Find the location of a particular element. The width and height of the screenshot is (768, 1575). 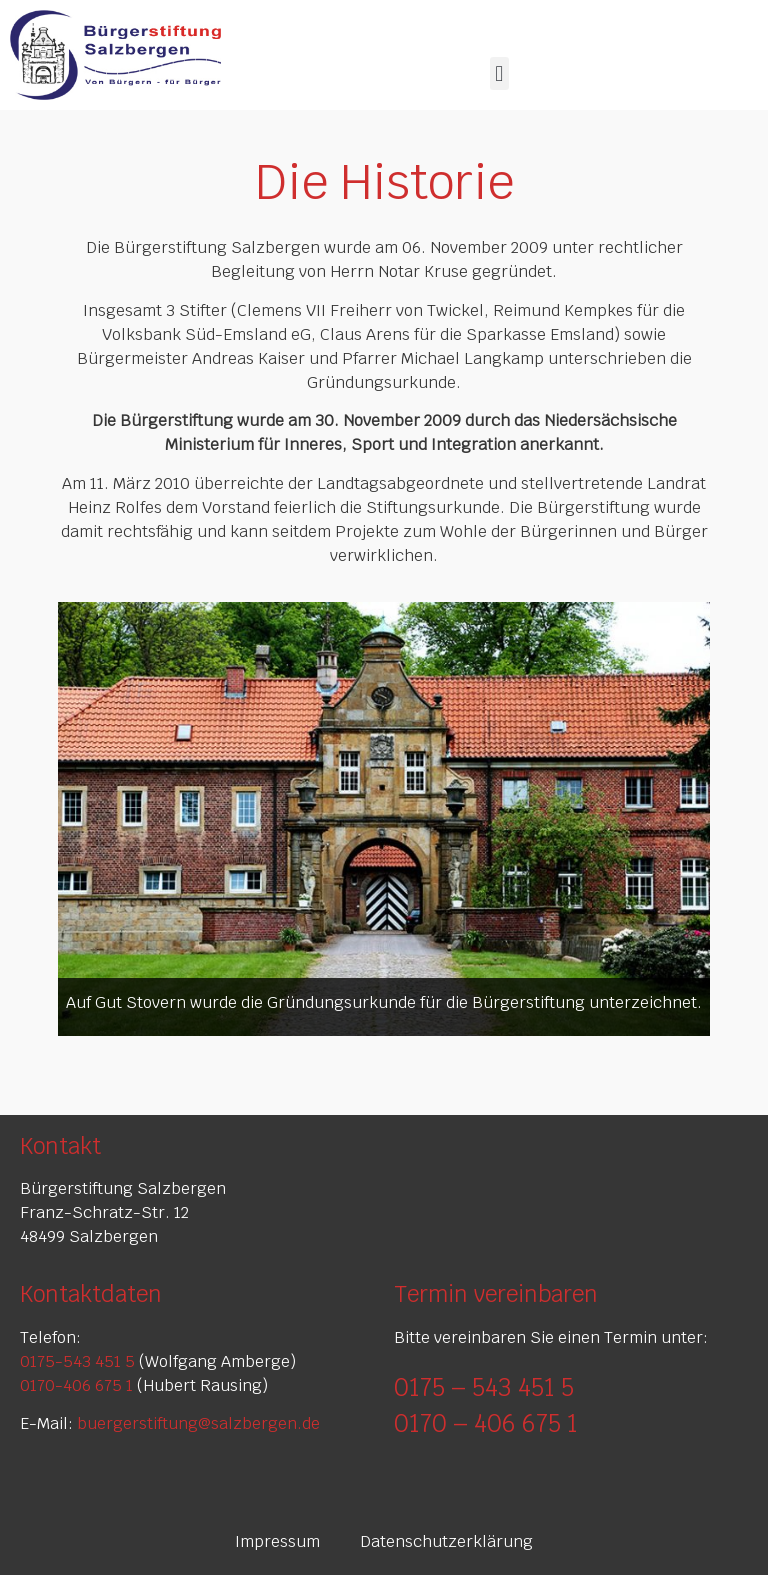

Datenschutzerklärung is located at coordinates (446, 1541).